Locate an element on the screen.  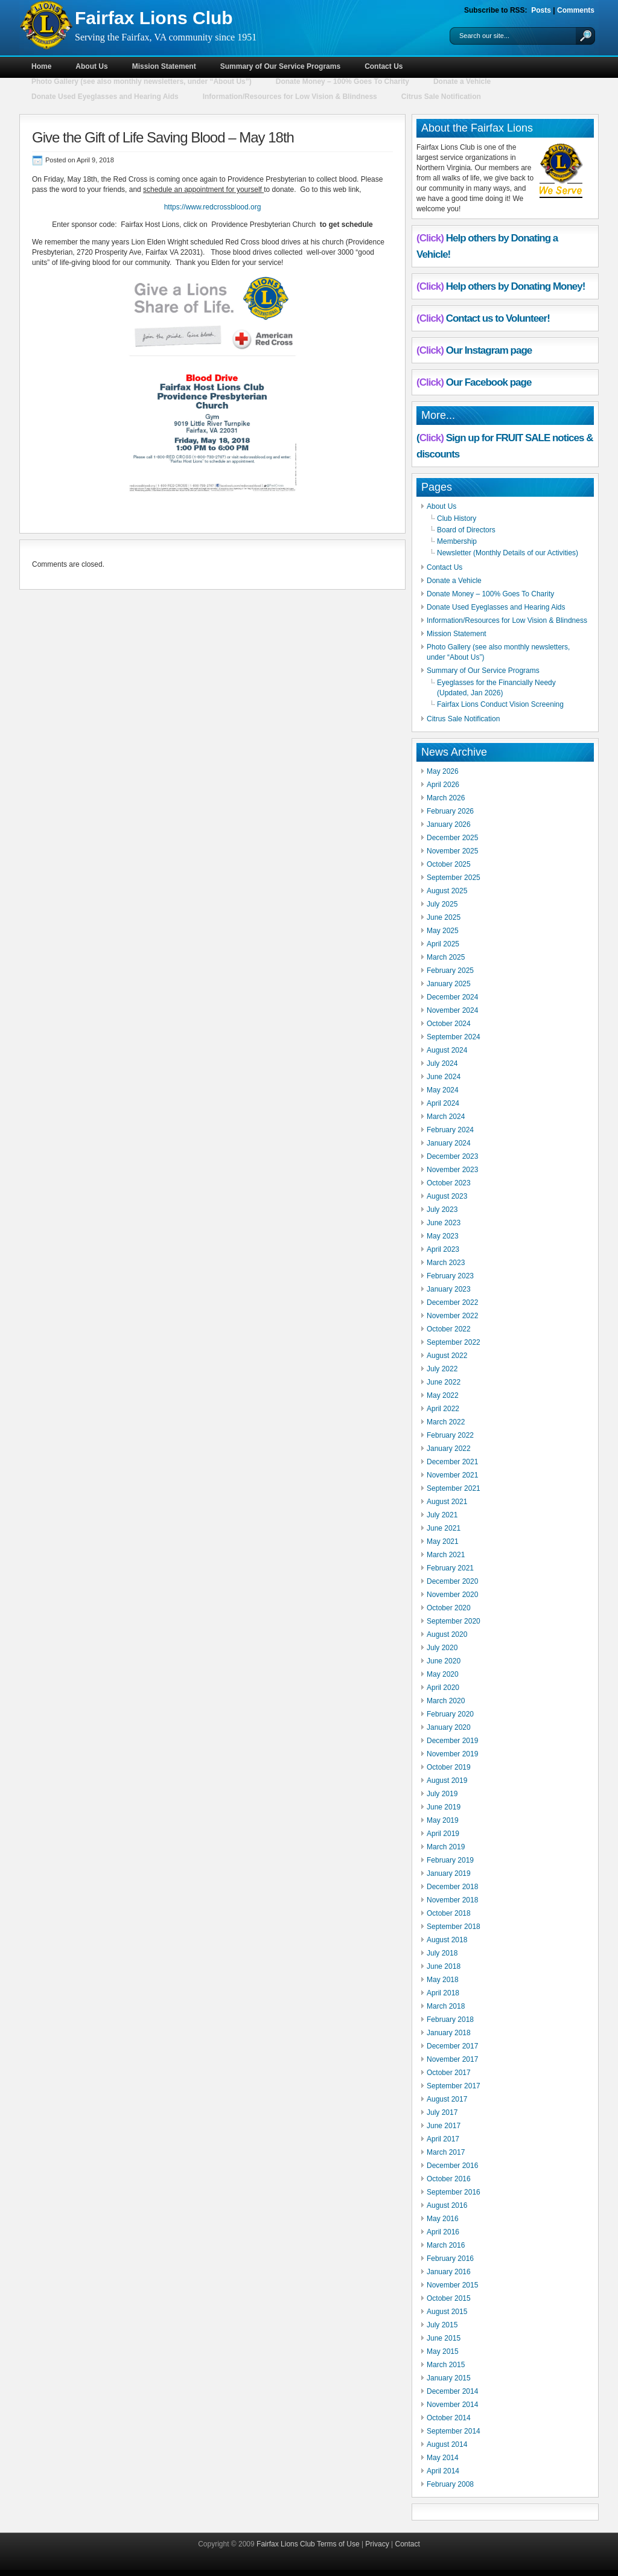
December 2016 is located at coordinates (452, 2165).